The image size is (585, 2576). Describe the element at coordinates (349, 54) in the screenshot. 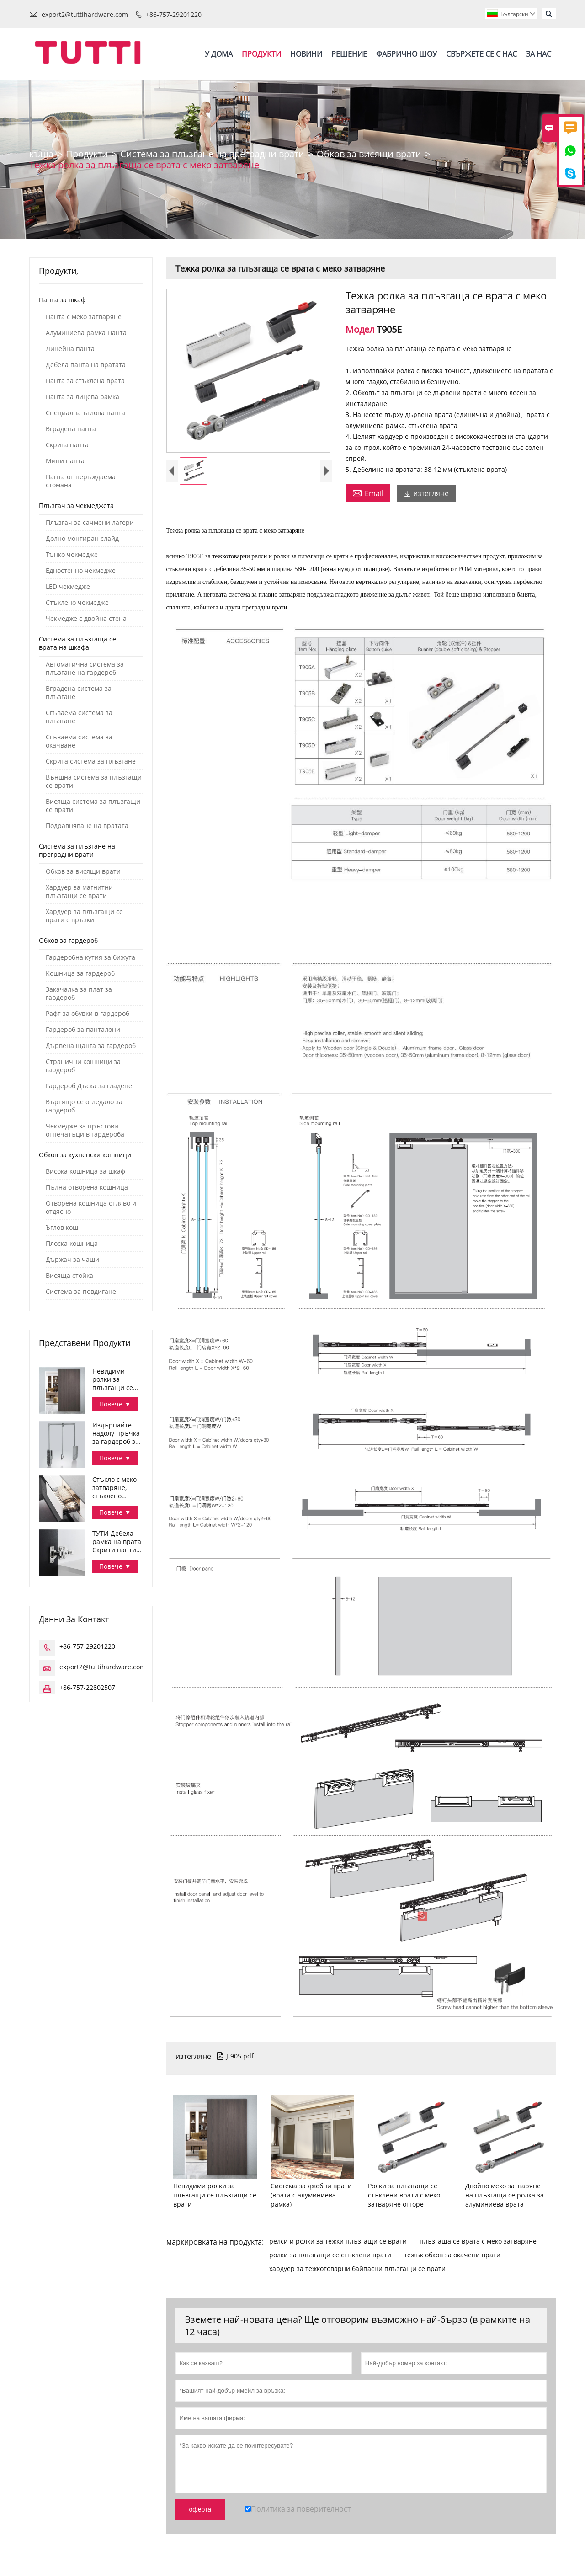

I see `Решение` at that location.